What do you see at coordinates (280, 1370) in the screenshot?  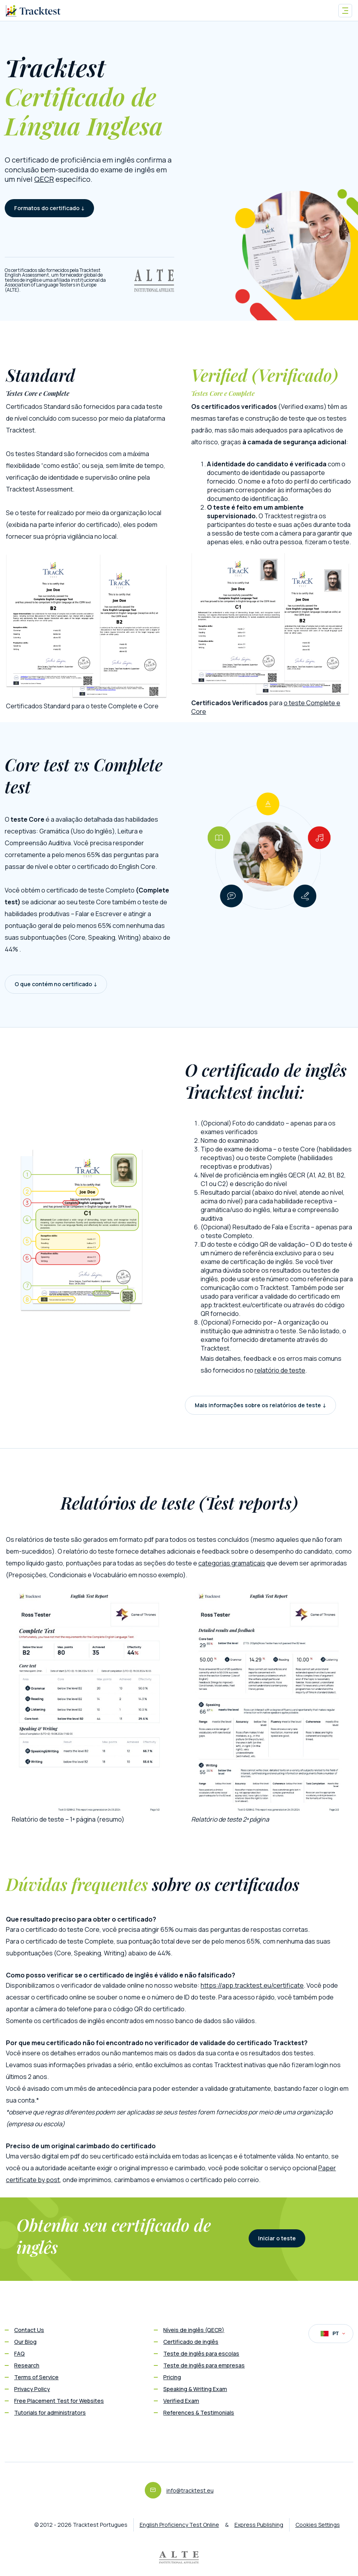 I see `relatório de teste` at bounding box center [280, 1370].